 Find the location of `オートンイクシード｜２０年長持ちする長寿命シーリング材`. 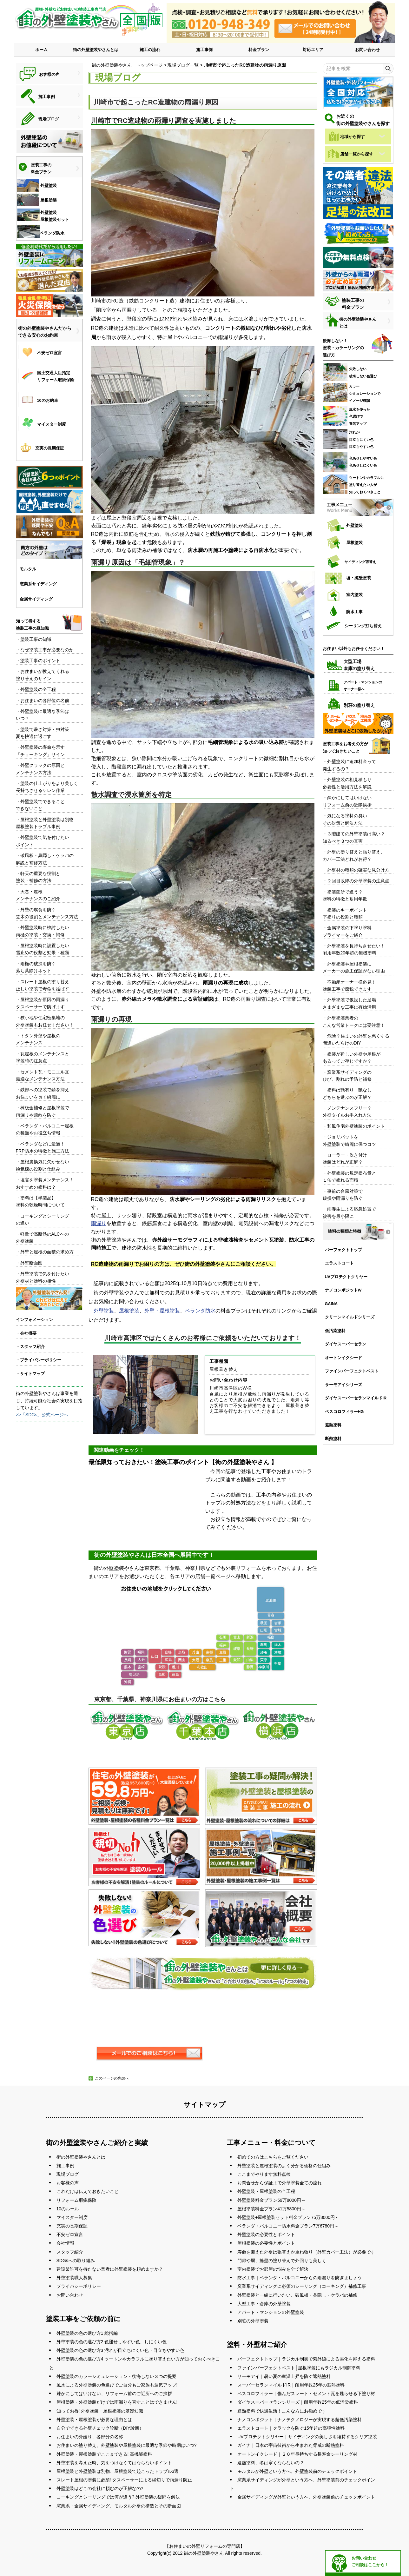

オートンイクシード｜２０年長持ちする長寿命シーリング材 is located at coordinates (297, 2454).